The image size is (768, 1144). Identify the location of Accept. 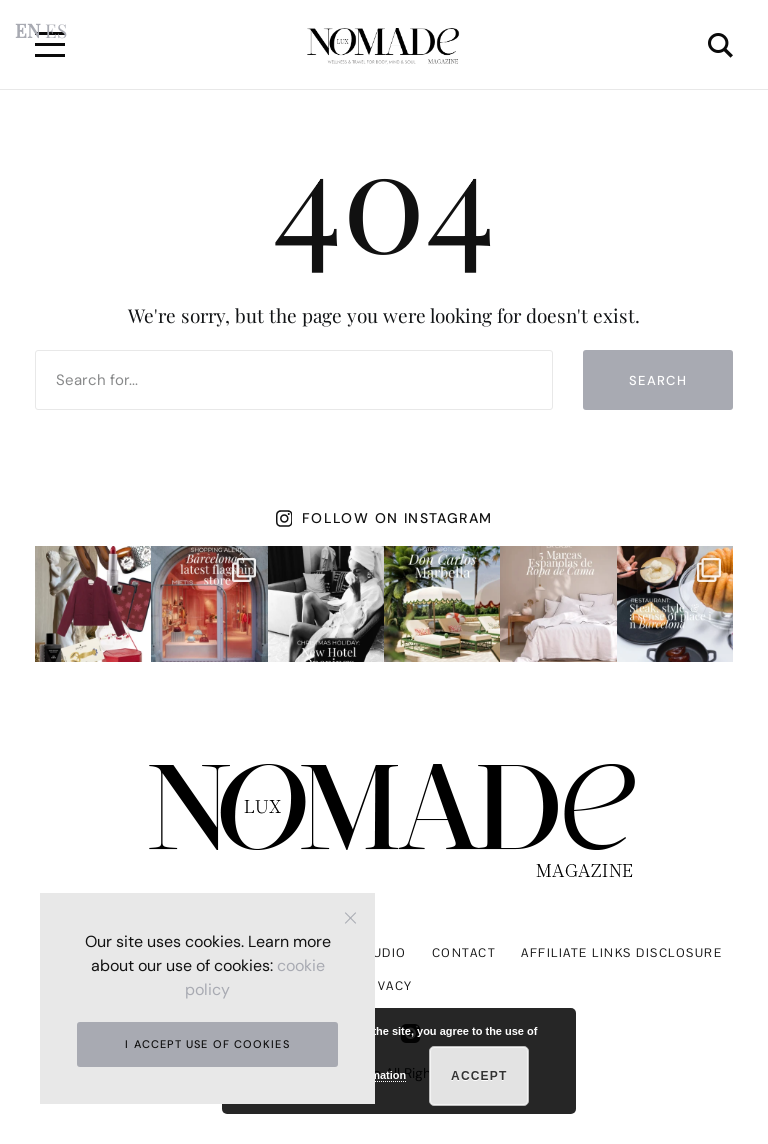
(479, 1076).